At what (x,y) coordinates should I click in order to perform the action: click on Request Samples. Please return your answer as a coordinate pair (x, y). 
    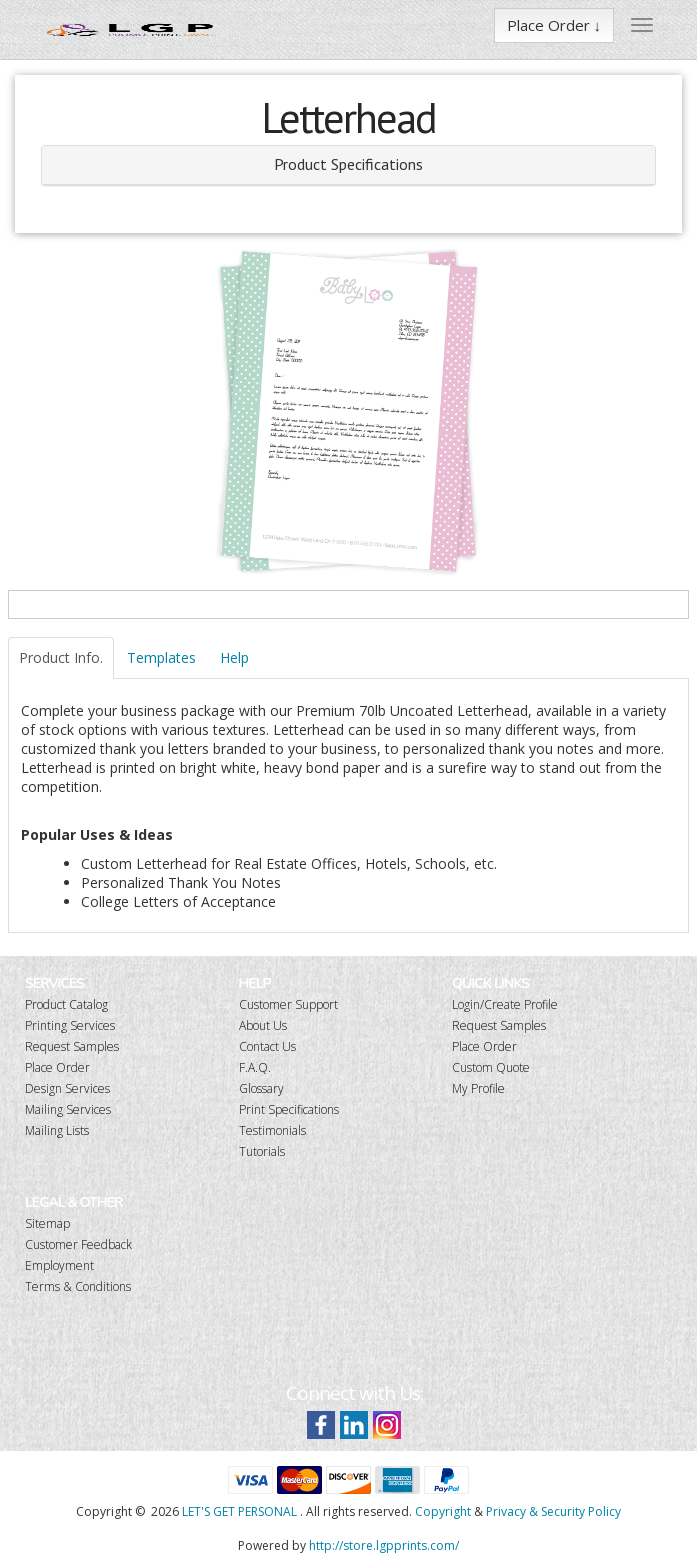
    Looking at the image, I should click on (72, 1046).